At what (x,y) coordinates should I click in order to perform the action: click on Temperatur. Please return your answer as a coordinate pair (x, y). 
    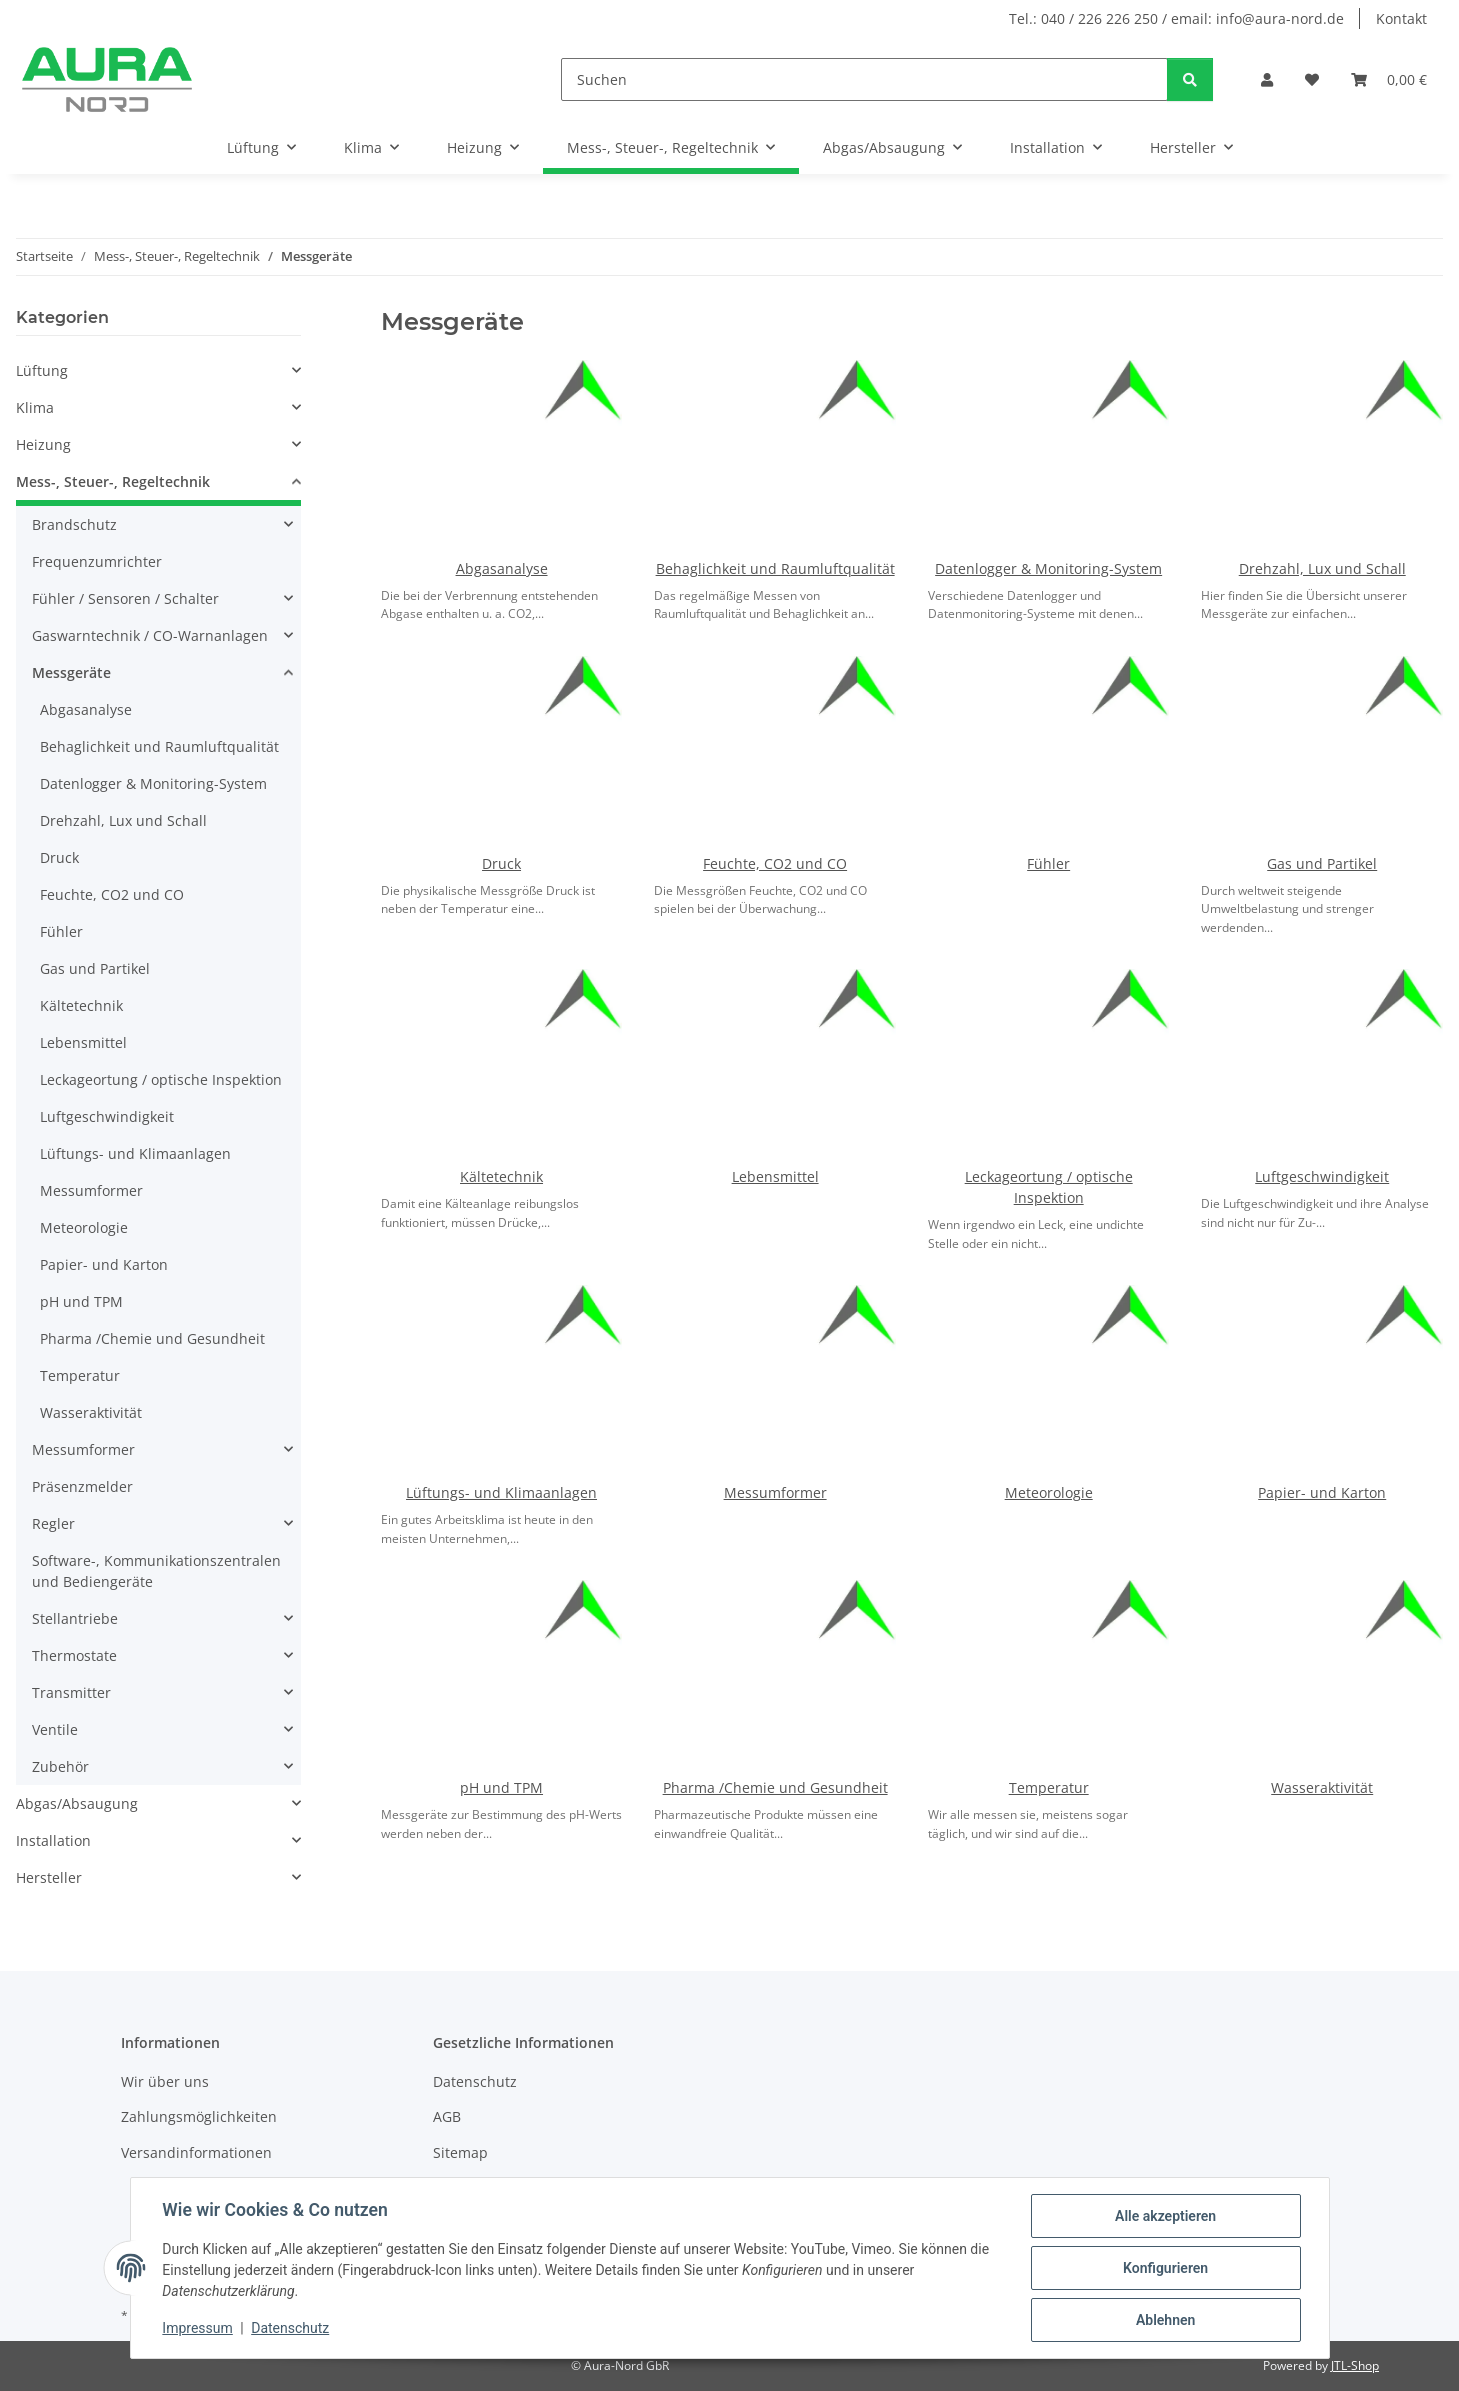
    Looking at the image, I should click on (1049, 1787).